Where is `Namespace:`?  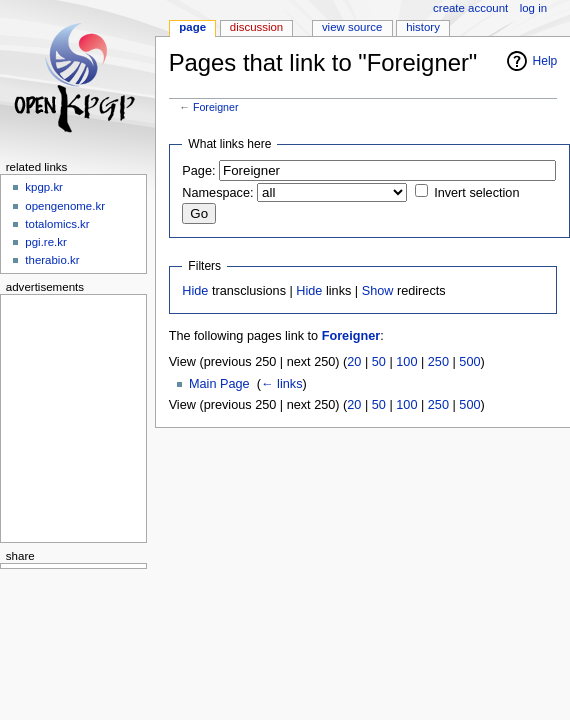 Namespace: is located at coordinates (217, 193).